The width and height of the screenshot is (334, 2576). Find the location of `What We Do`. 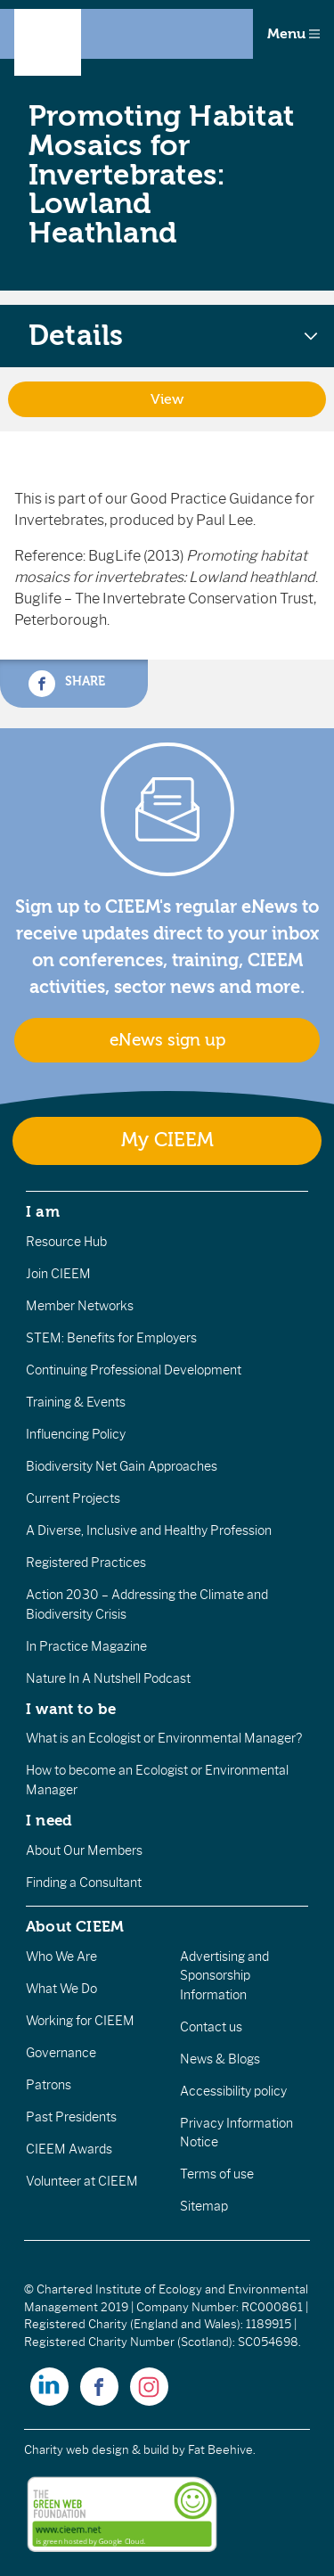

What We Do is located at coordinates (61, 1989).